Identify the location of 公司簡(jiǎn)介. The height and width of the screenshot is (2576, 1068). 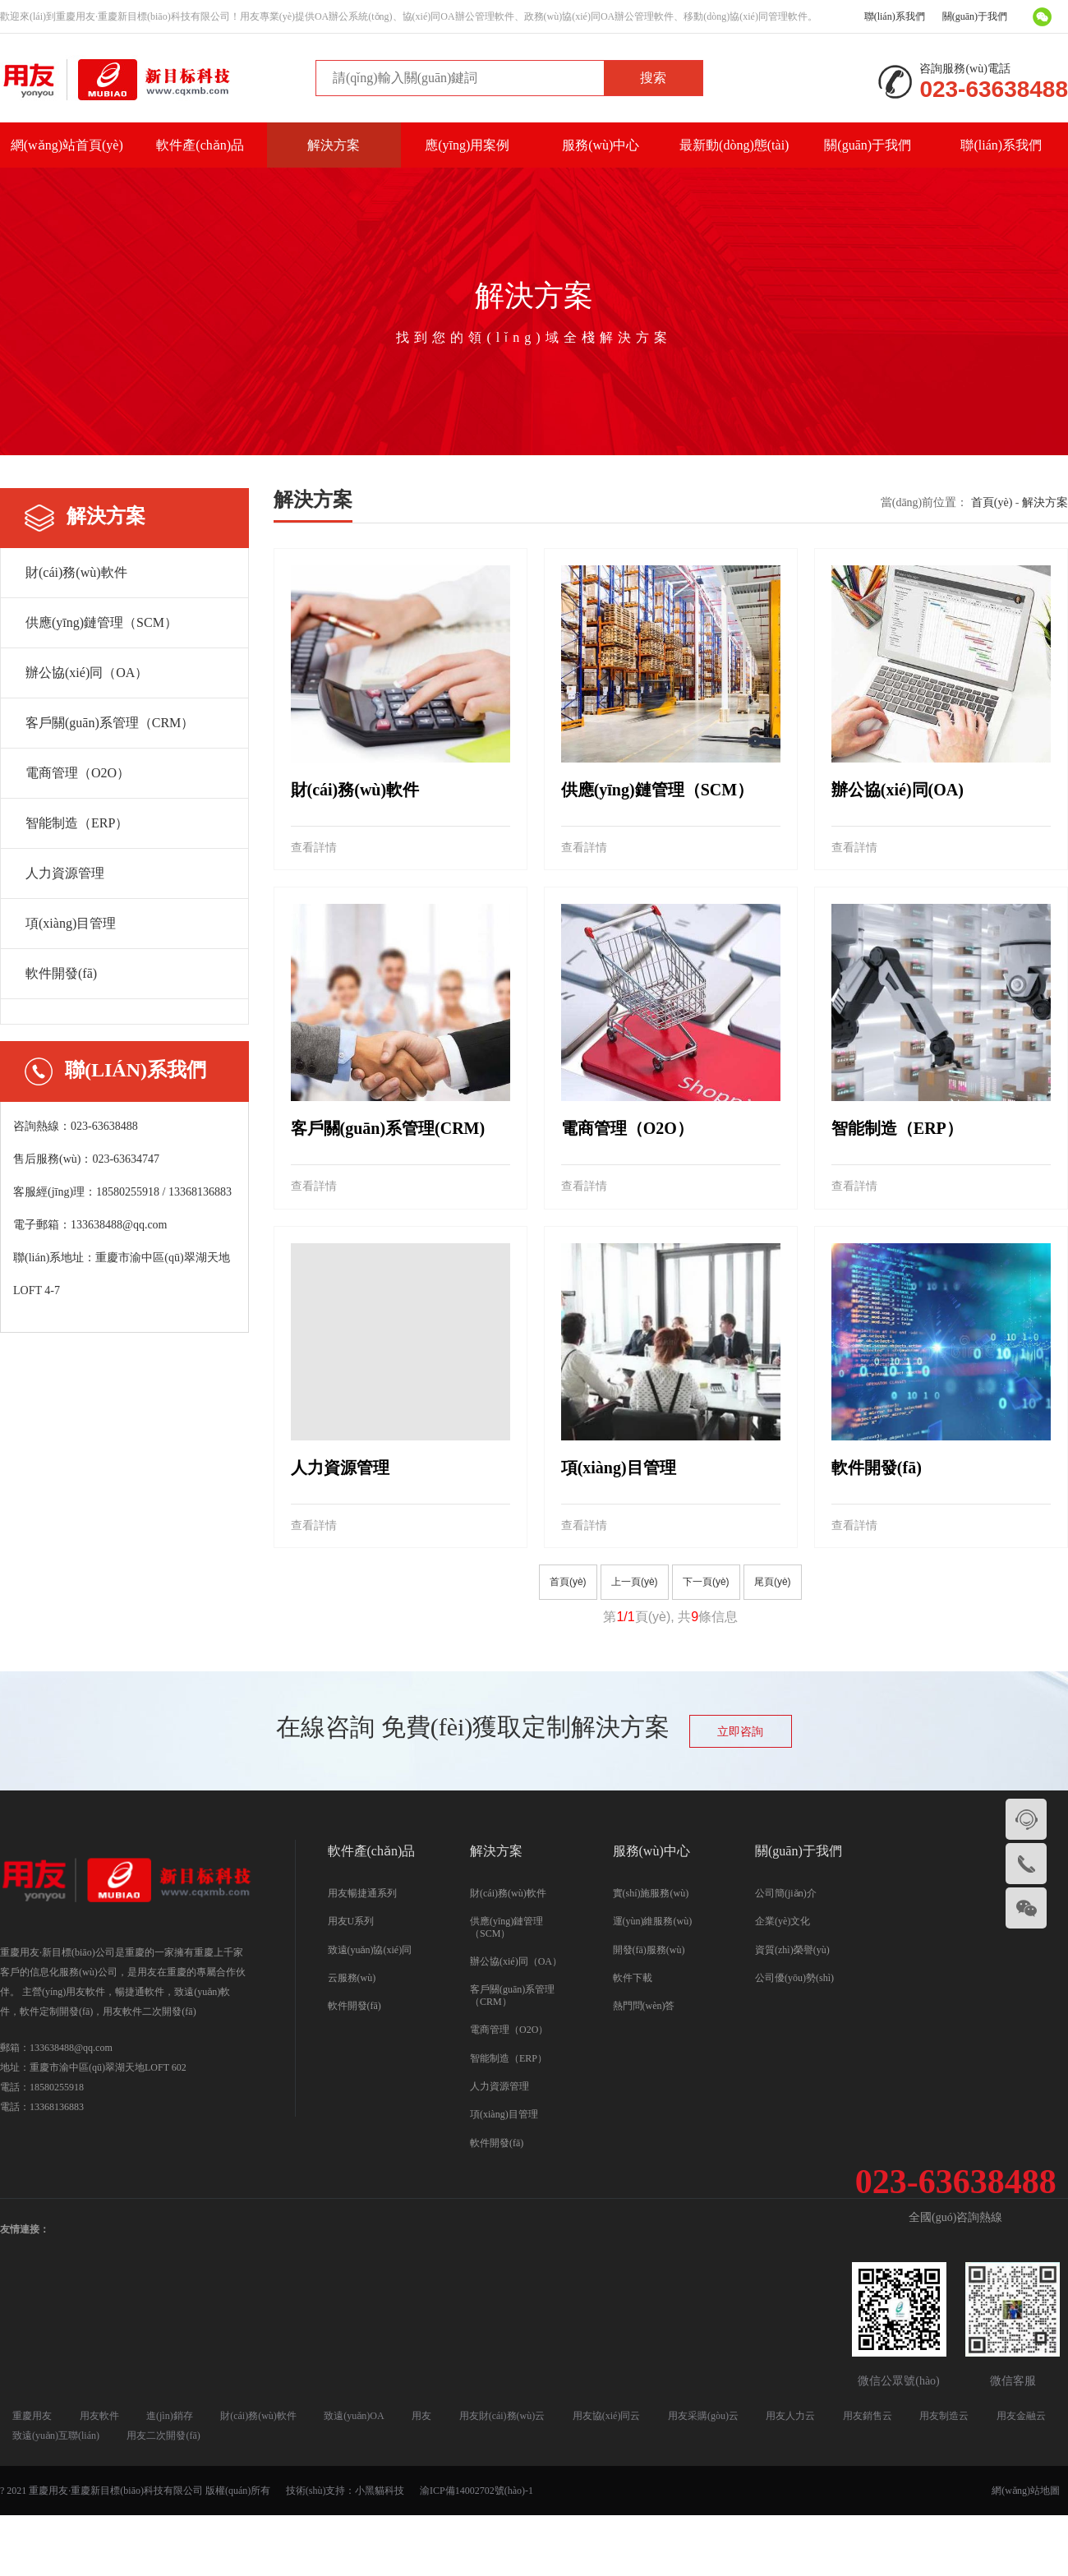
(786, 1893).